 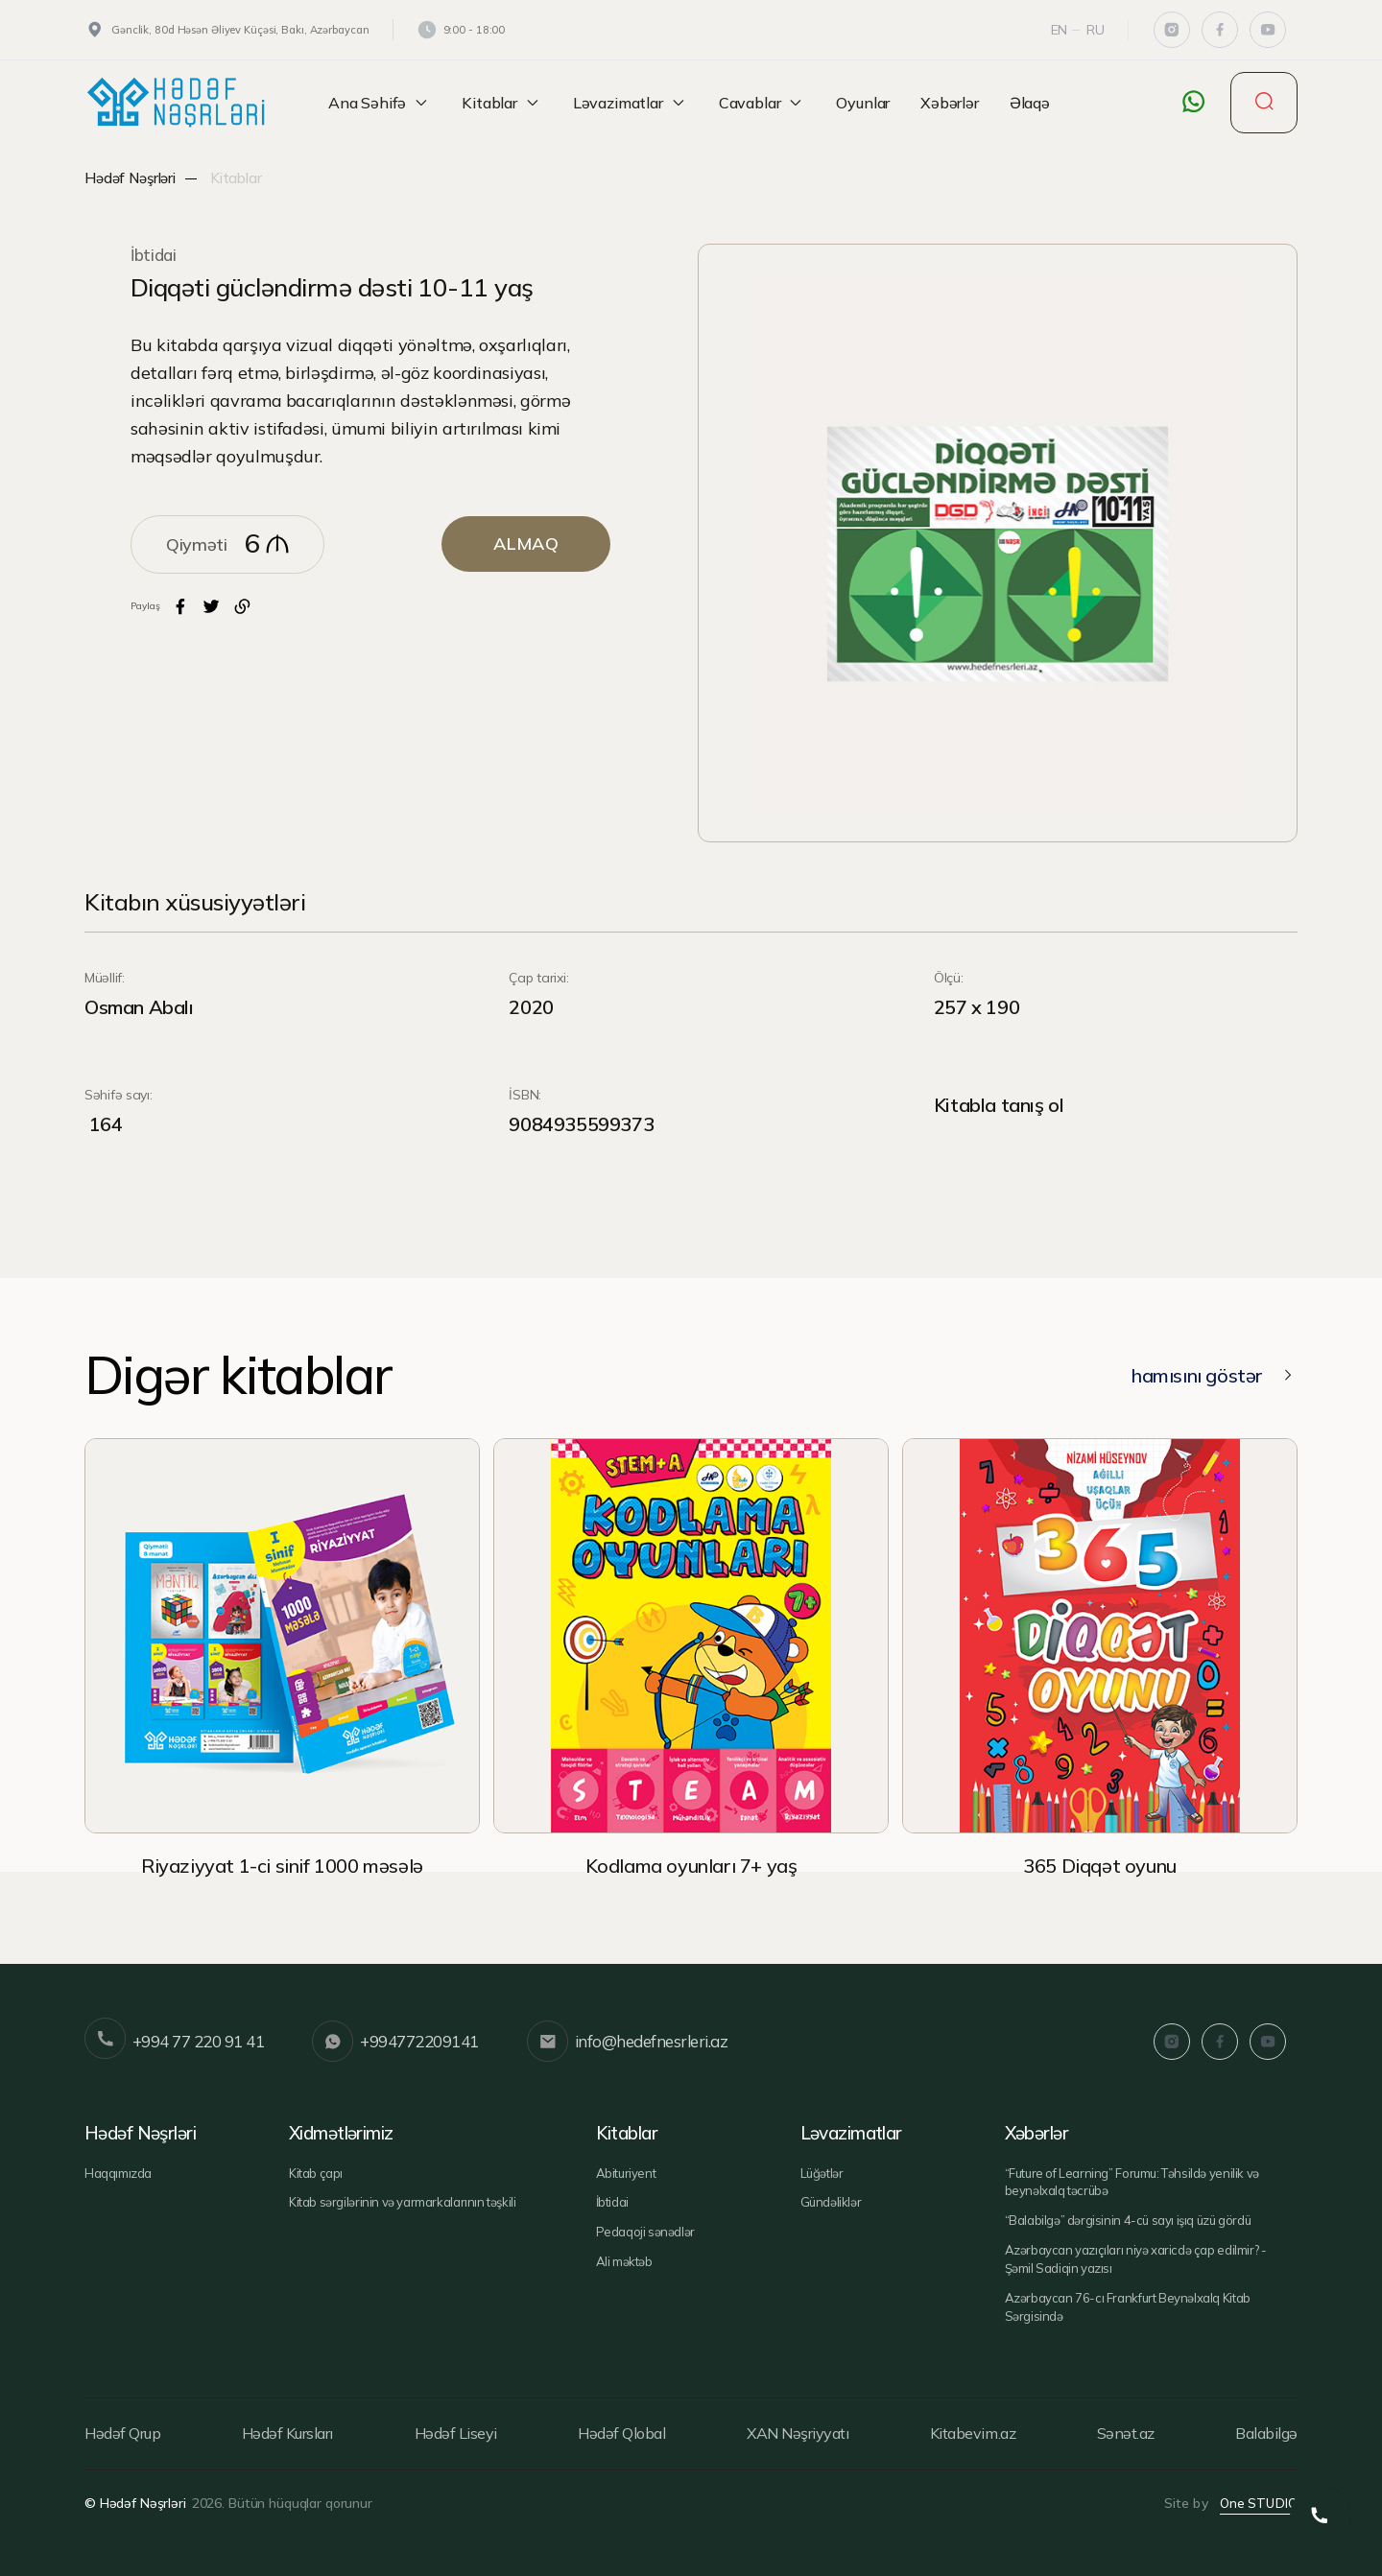 I want to click on Pedaqoji sənədlər, so click(x=645, y=2231).